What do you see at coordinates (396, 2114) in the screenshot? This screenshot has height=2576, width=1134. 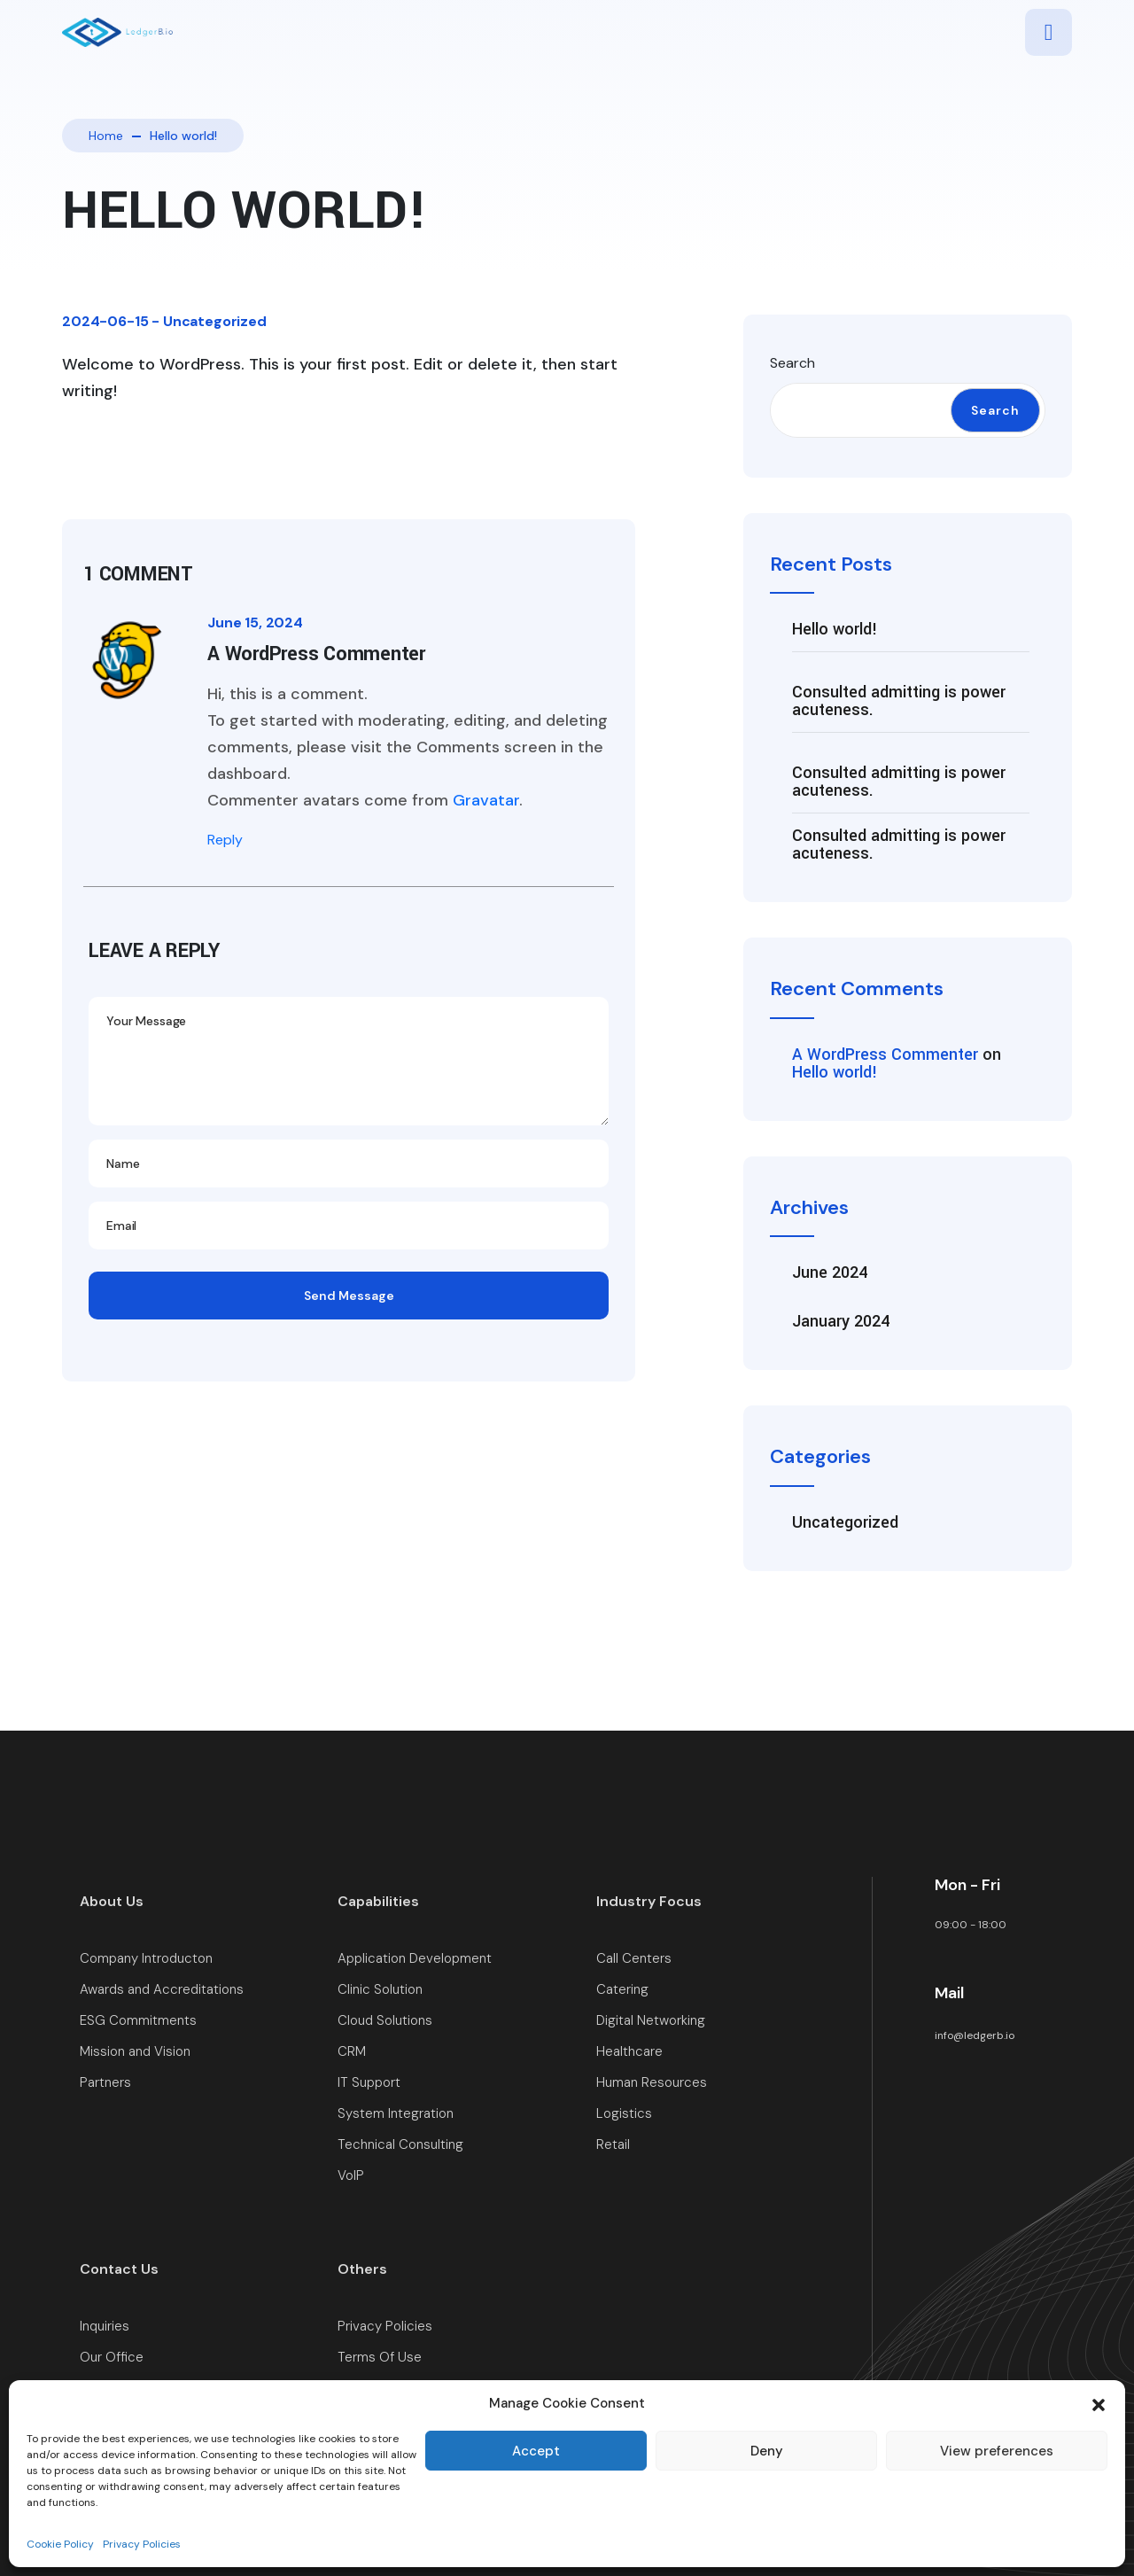 I see `System Integration` at bounding box center [396, 2114].